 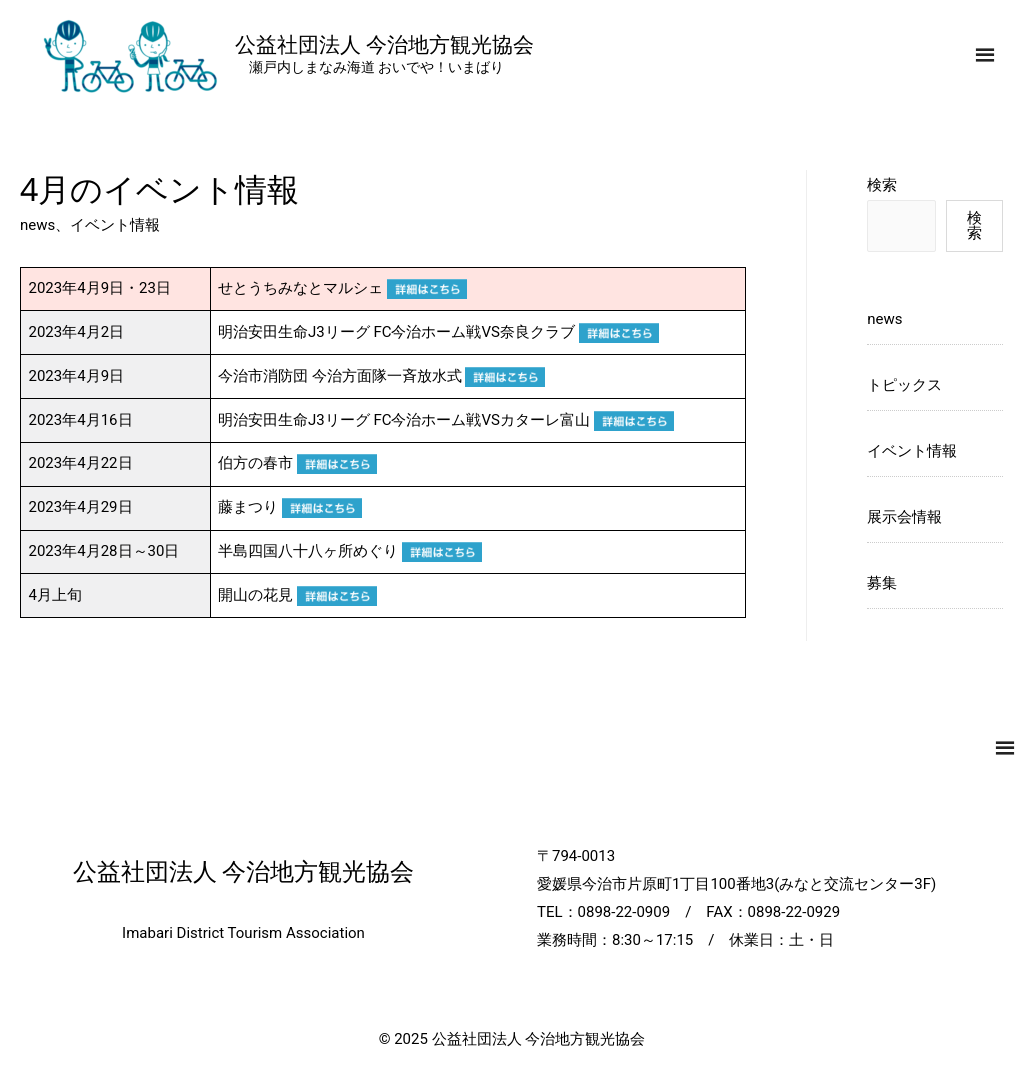 I want to click on 藤まつり, so click(x=290, y=507).